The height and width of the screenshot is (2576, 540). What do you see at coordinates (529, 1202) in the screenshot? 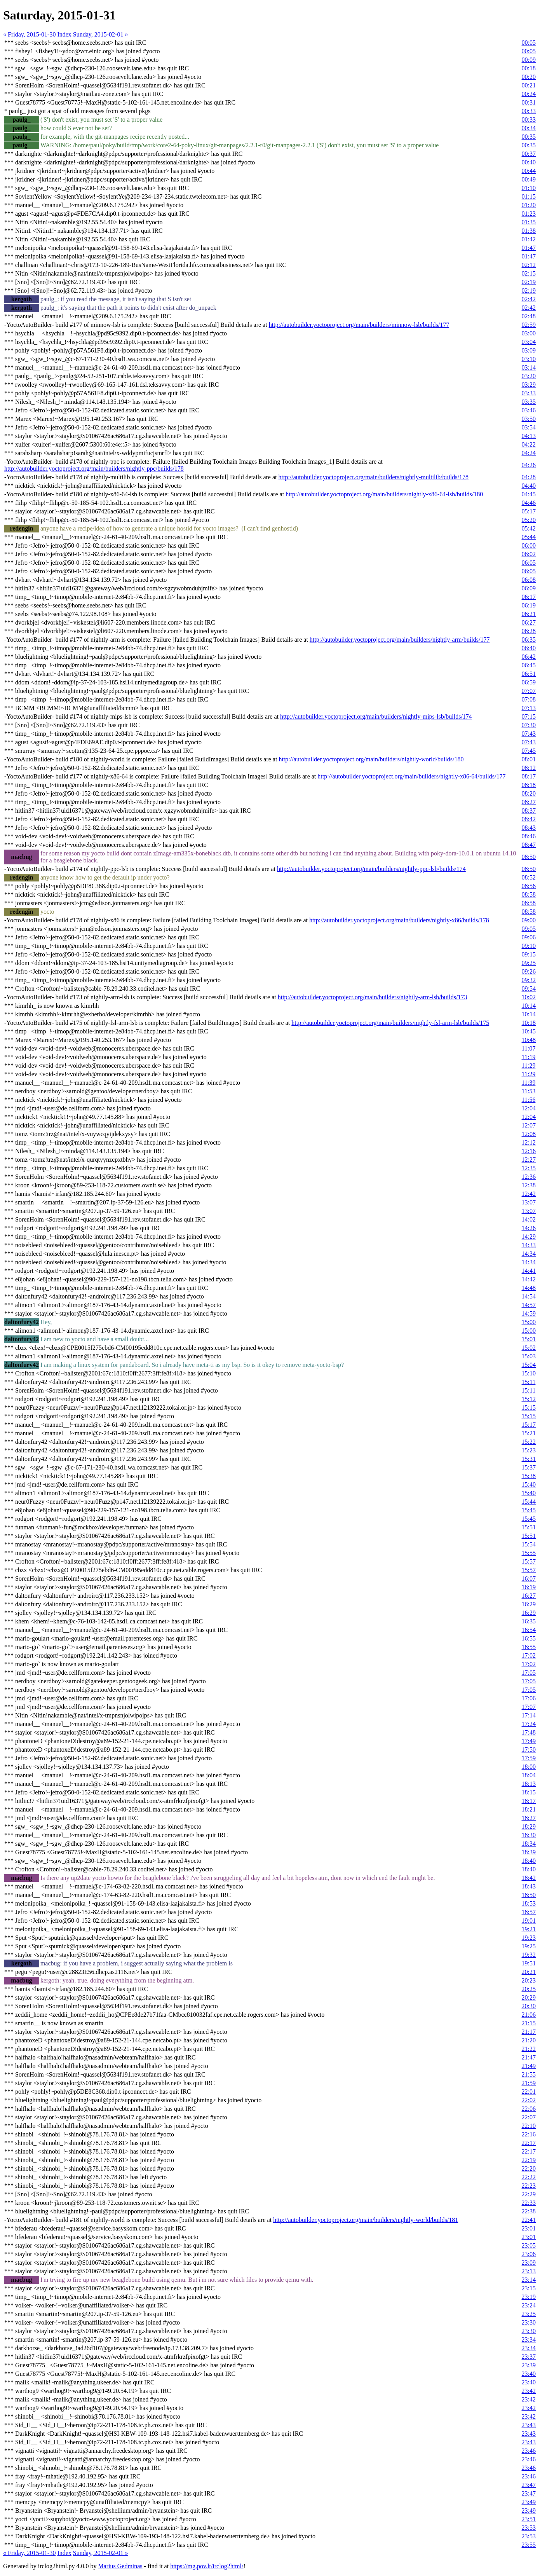
I see `13:07` at bounding box center [529, 1202].